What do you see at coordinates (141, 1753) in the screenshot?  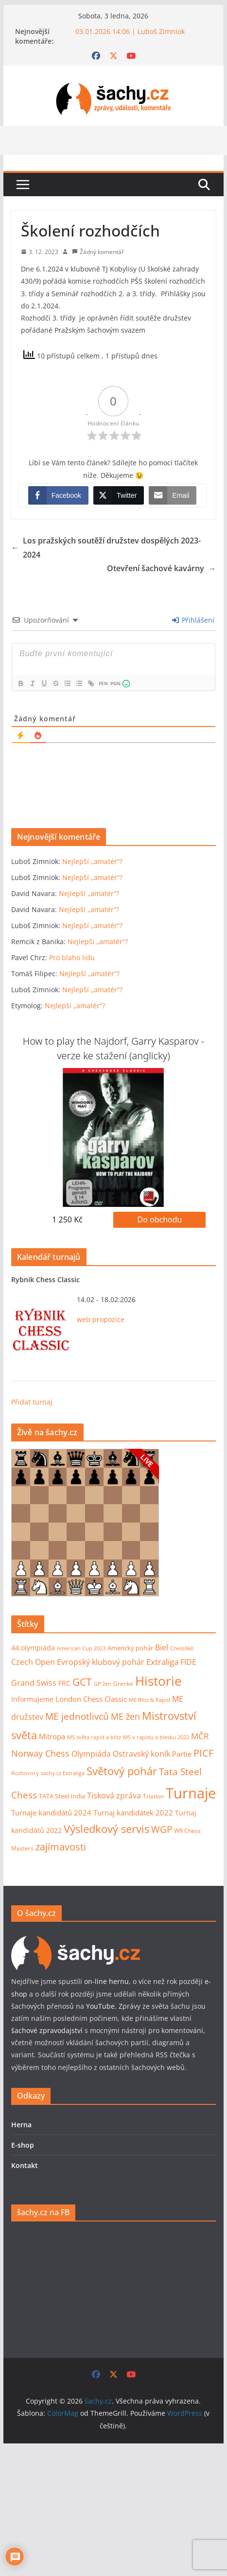 I see `Ostravský koník [Ostravský koník (20 položek)]` at bounding box center [141, 1753].